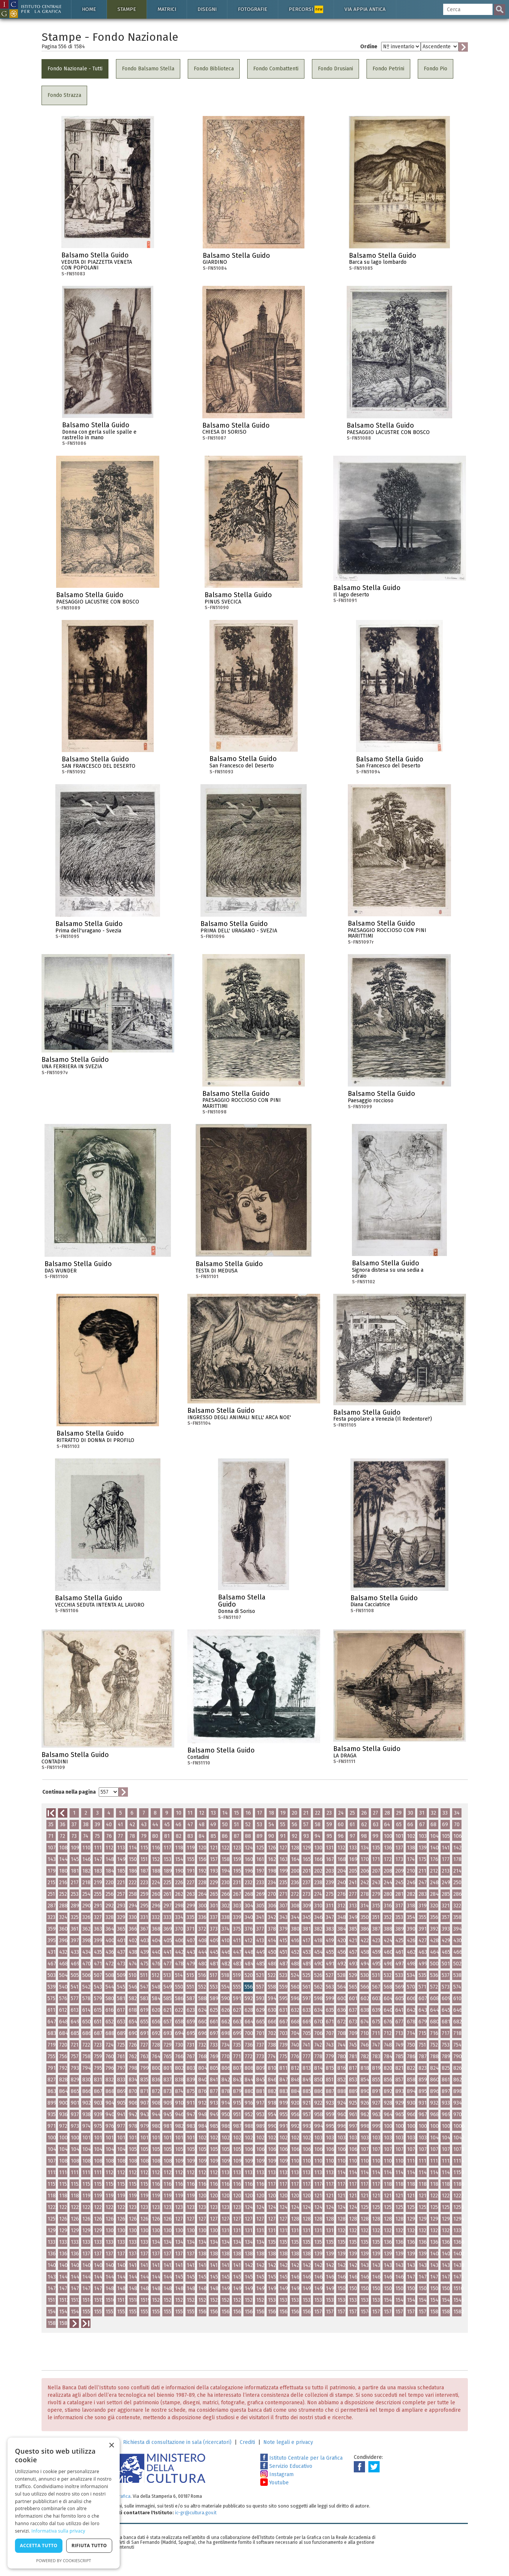 The width and height of the screenshot is (509, 2576). Describe the element at coordinates (368, 46) in the screenshot. I see `Ordine` at that location.